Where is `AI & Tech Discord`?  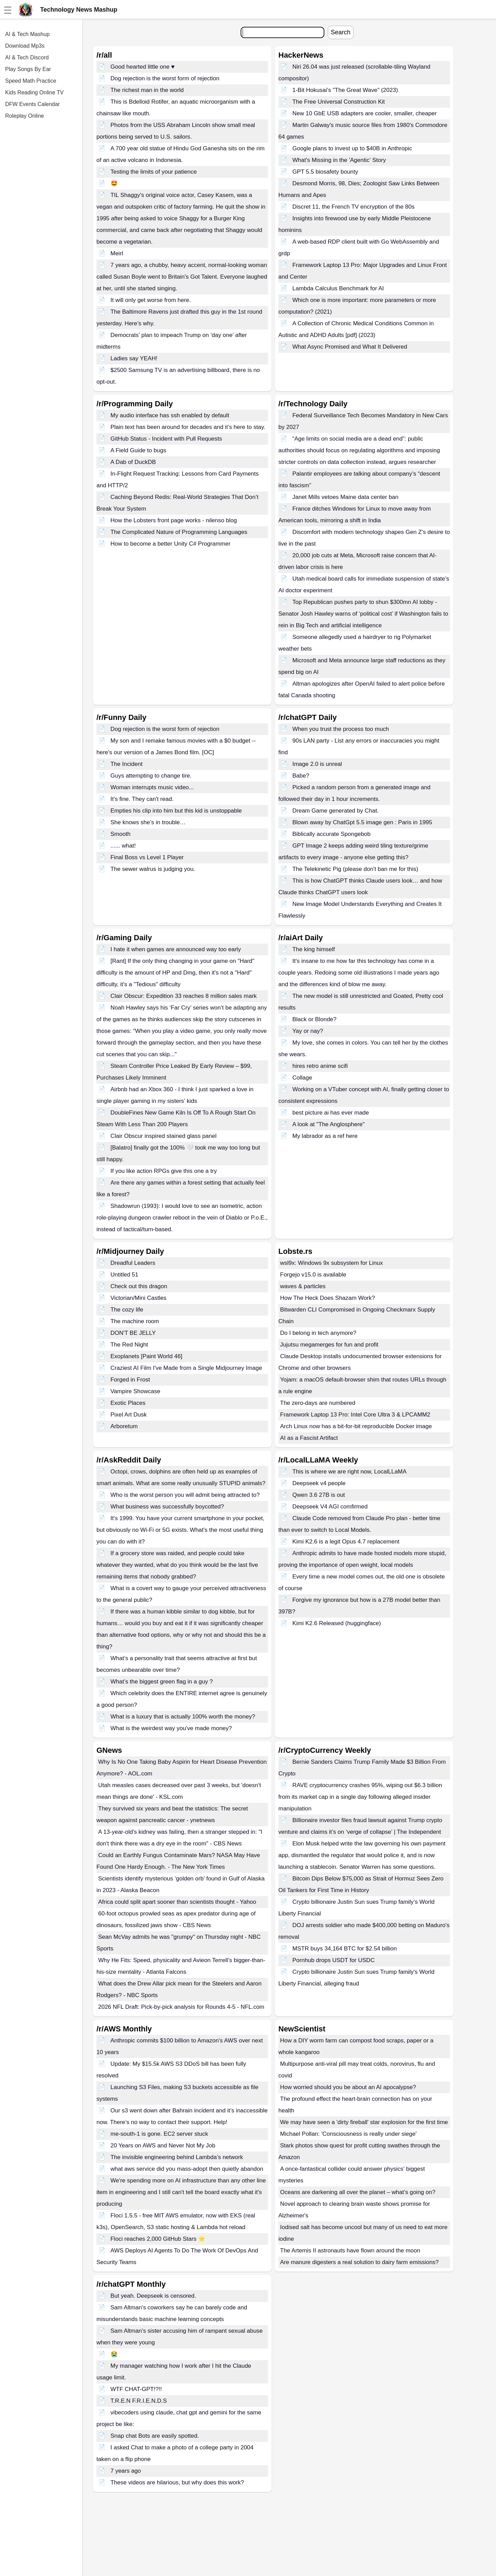
AI & Tech Discord is located at coordinates (27, 57).